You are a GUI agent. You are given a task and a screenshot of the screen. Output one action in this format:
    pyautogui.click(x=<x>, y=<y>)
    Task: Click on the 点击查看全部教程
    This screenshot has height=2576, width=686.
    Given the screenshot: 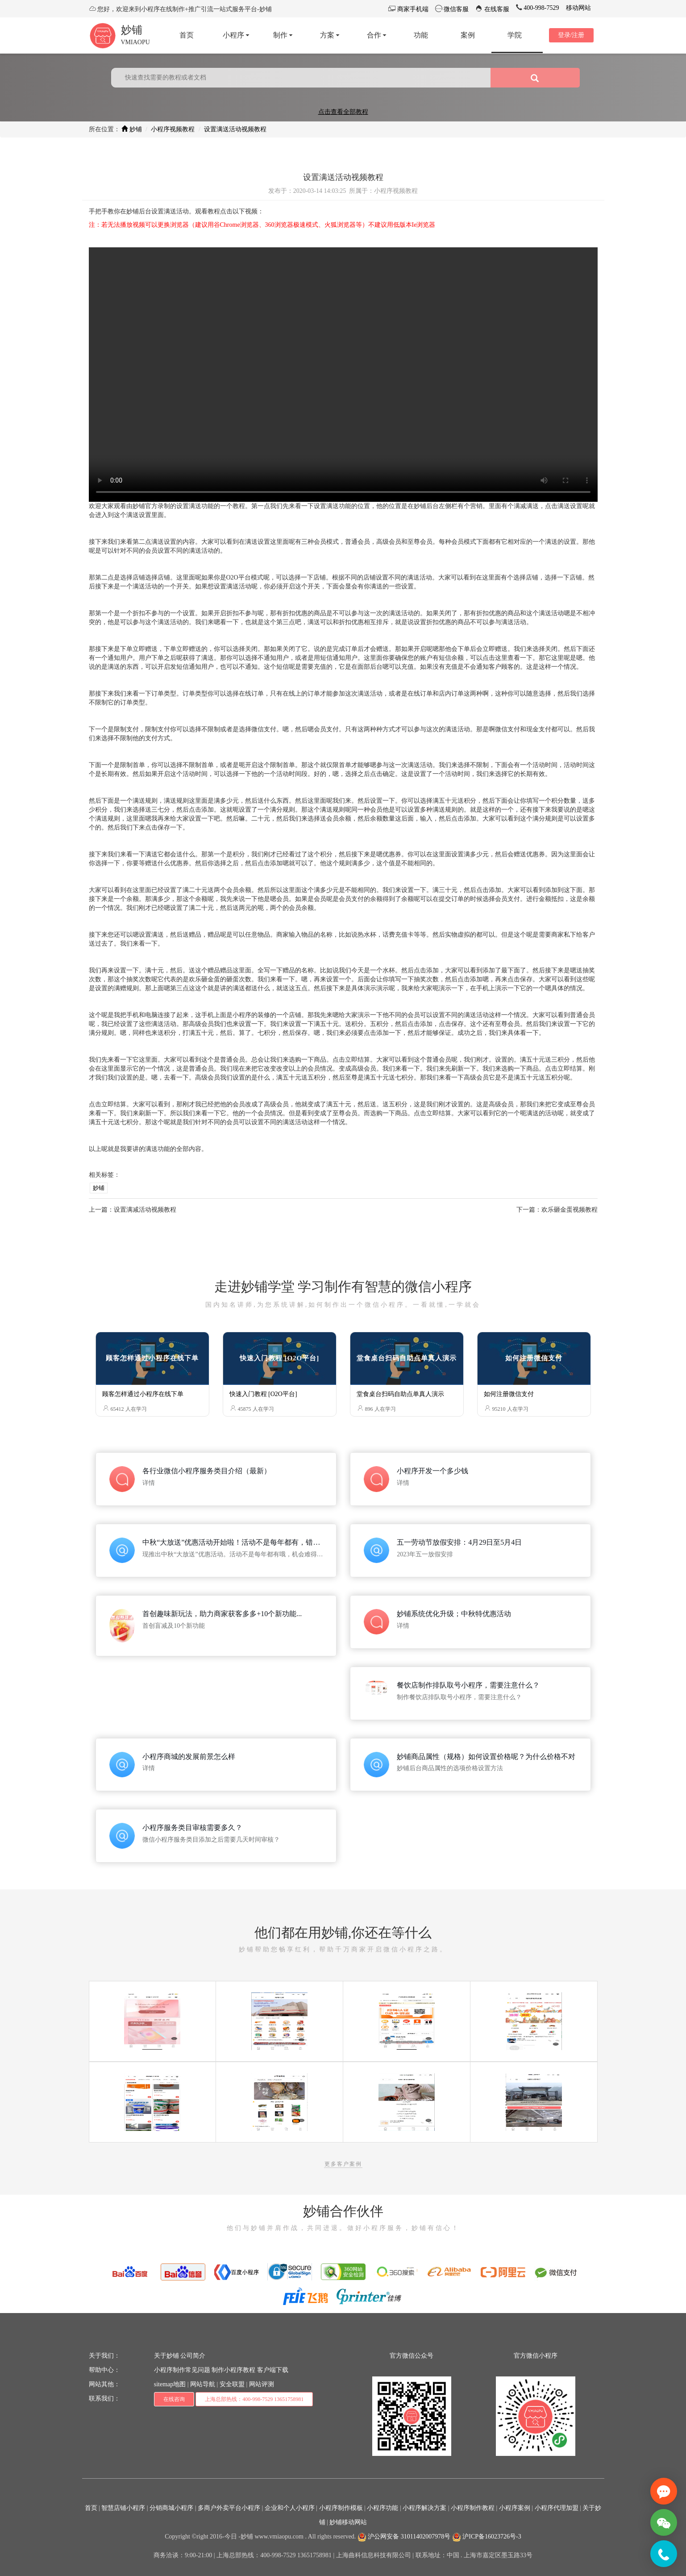 What is the action you would take?
    pyautogui.click(x=343, y=111)
    